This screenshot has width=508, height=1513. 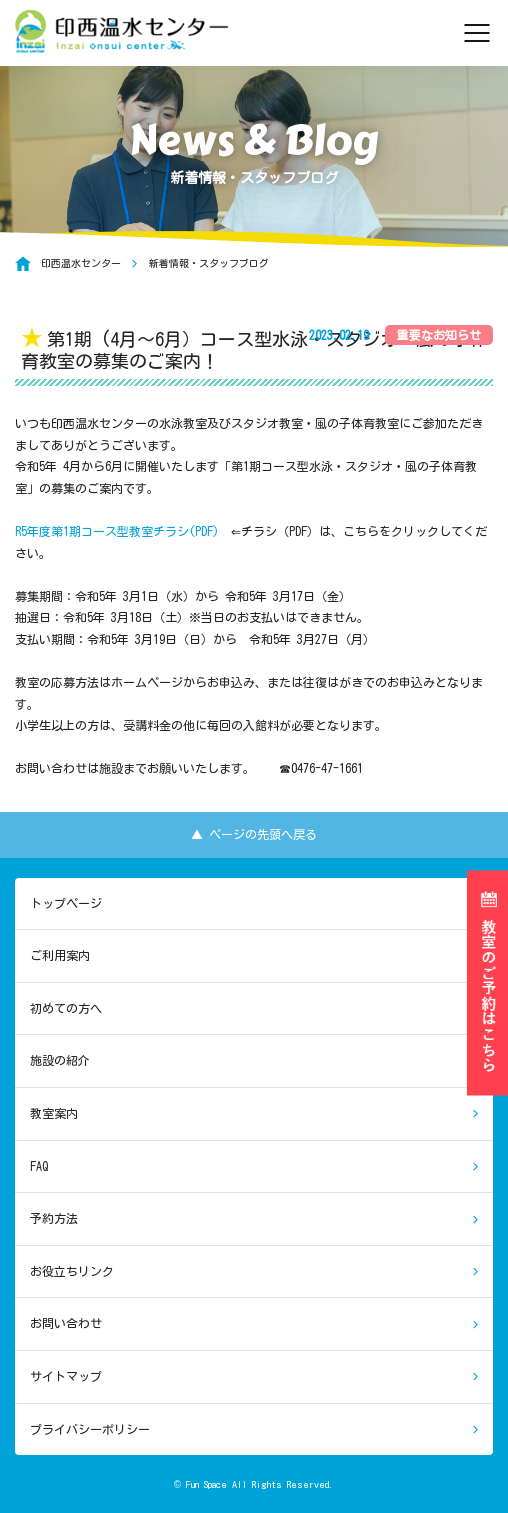 I want to click on FAQ, so click(x=39, y=1166).